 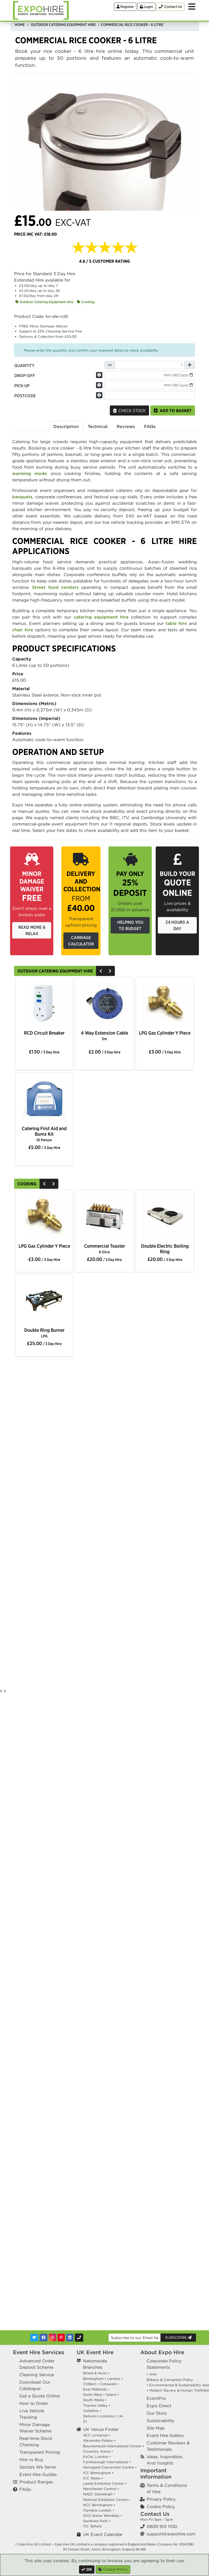 I want to click on Reviews [tab], so click(x=126, y=426).